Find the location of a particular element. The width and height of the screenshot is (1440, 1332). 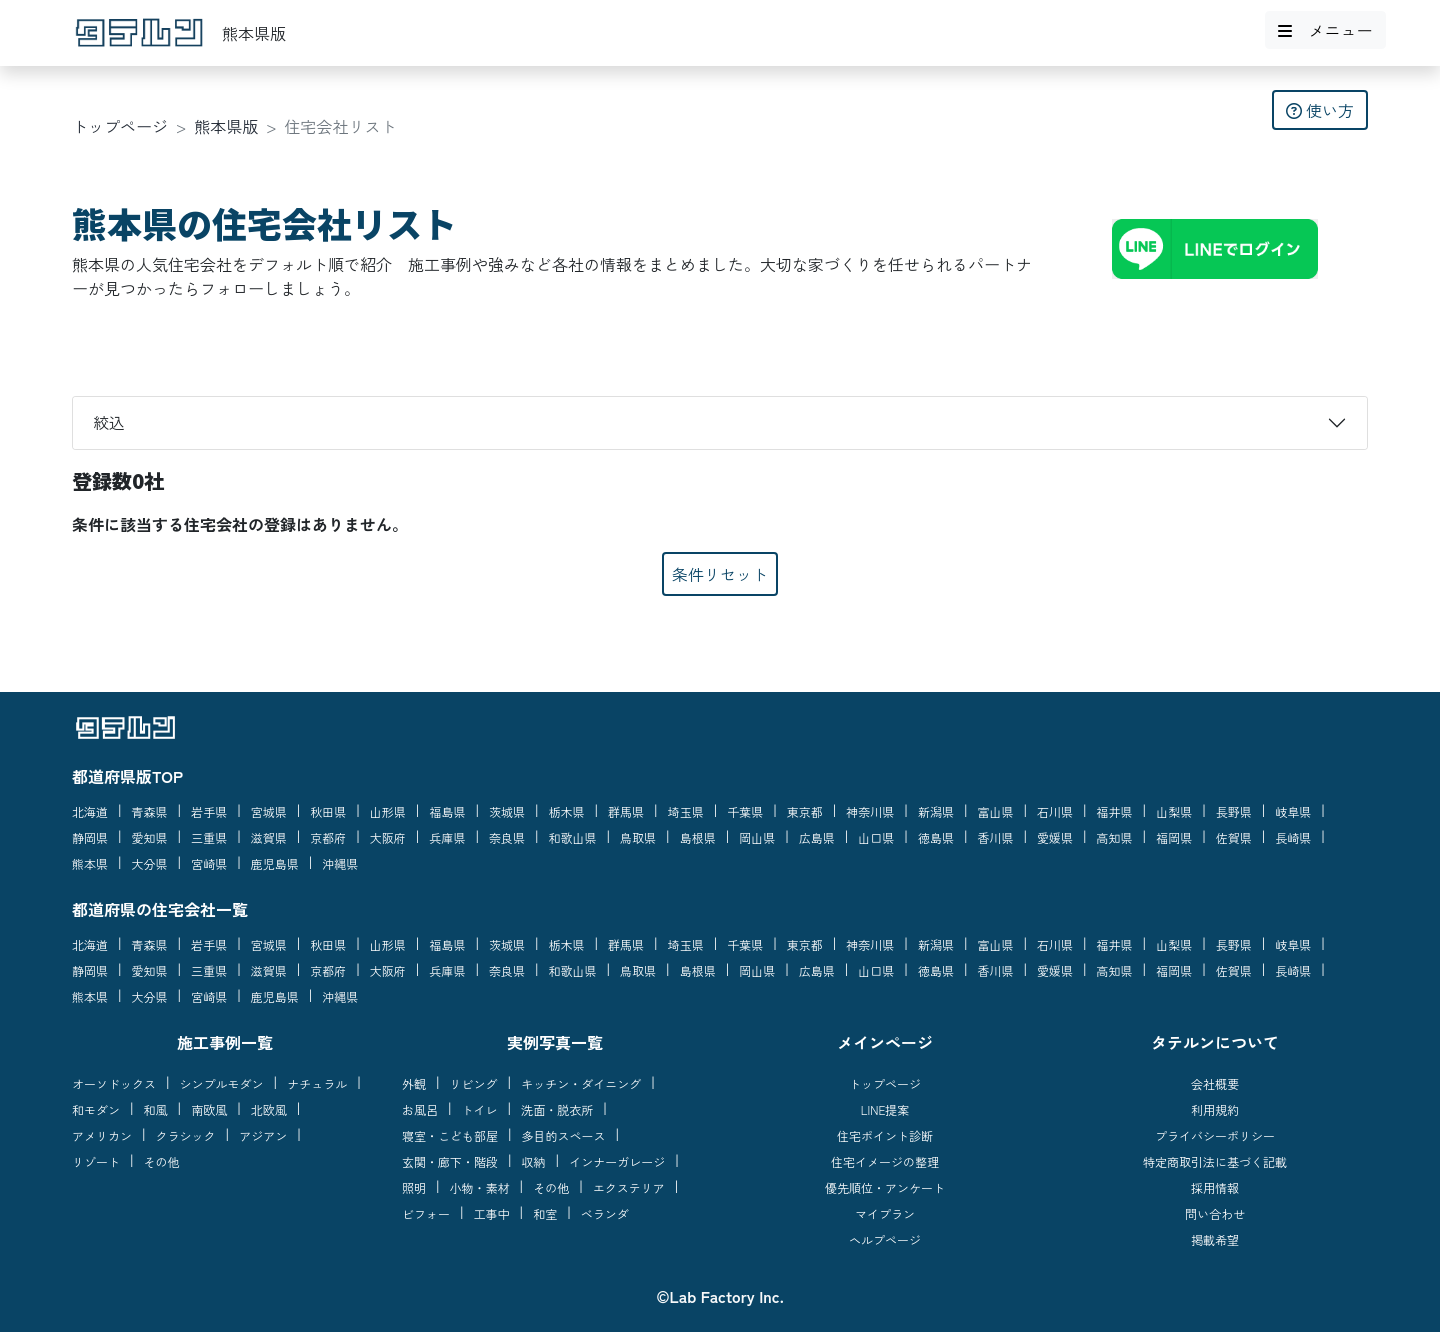

会社概要 is located at coordinates (1215, 1083).